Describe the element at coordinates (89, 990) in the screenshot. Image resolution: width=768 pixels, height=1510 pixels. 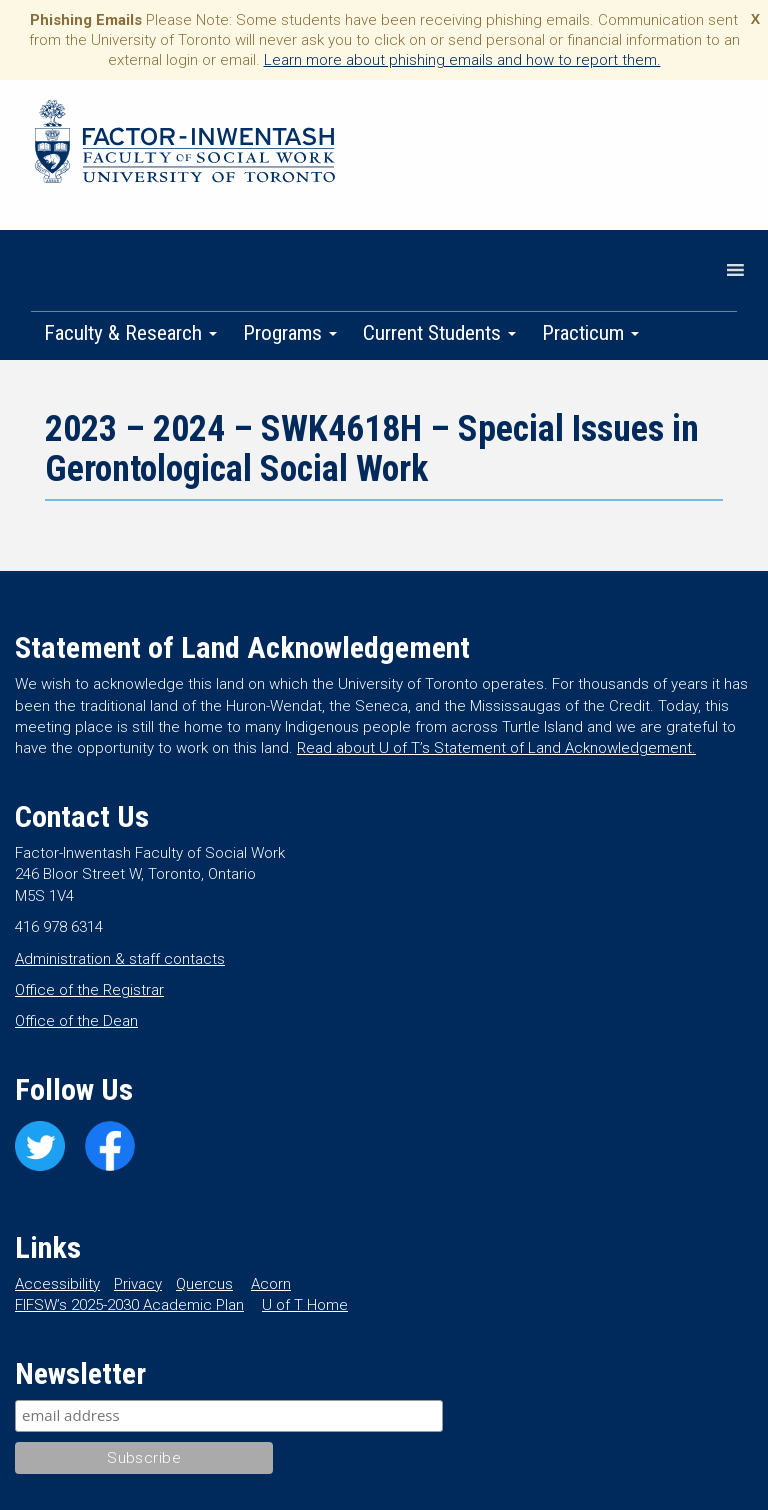
I see `Office of the Registrar` at that location.